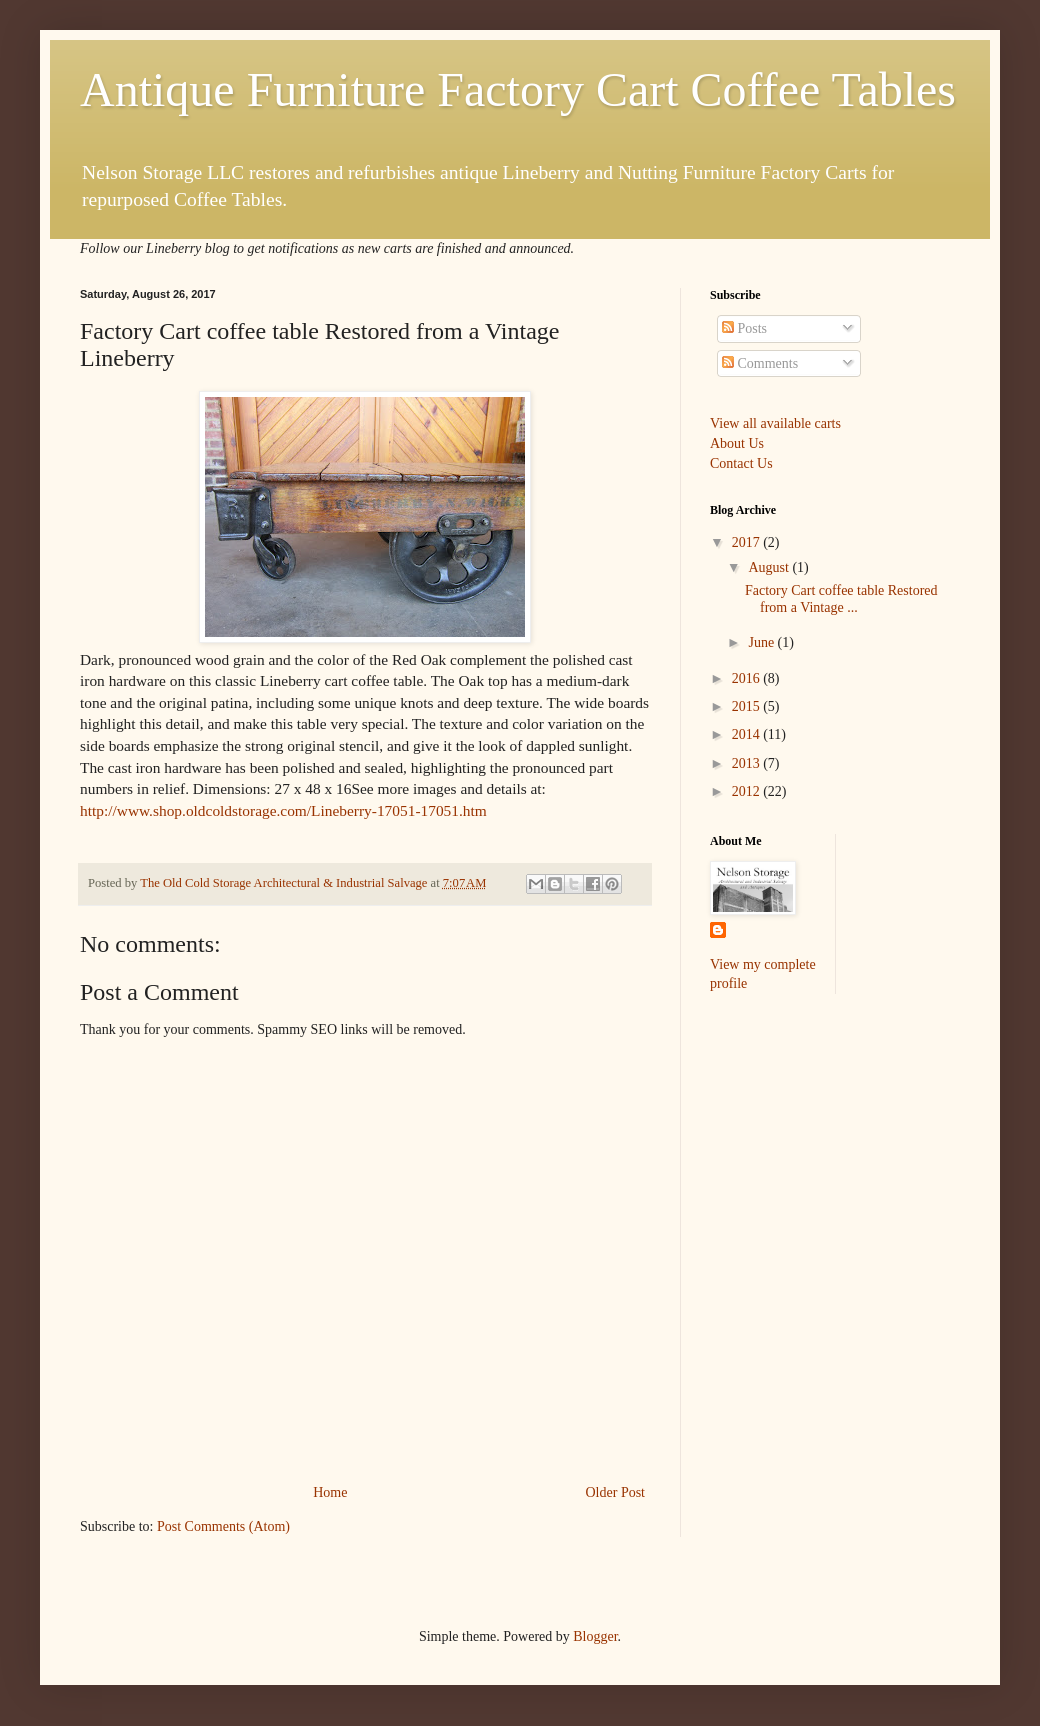  I want to click on View all available carts, so click(775, 423).